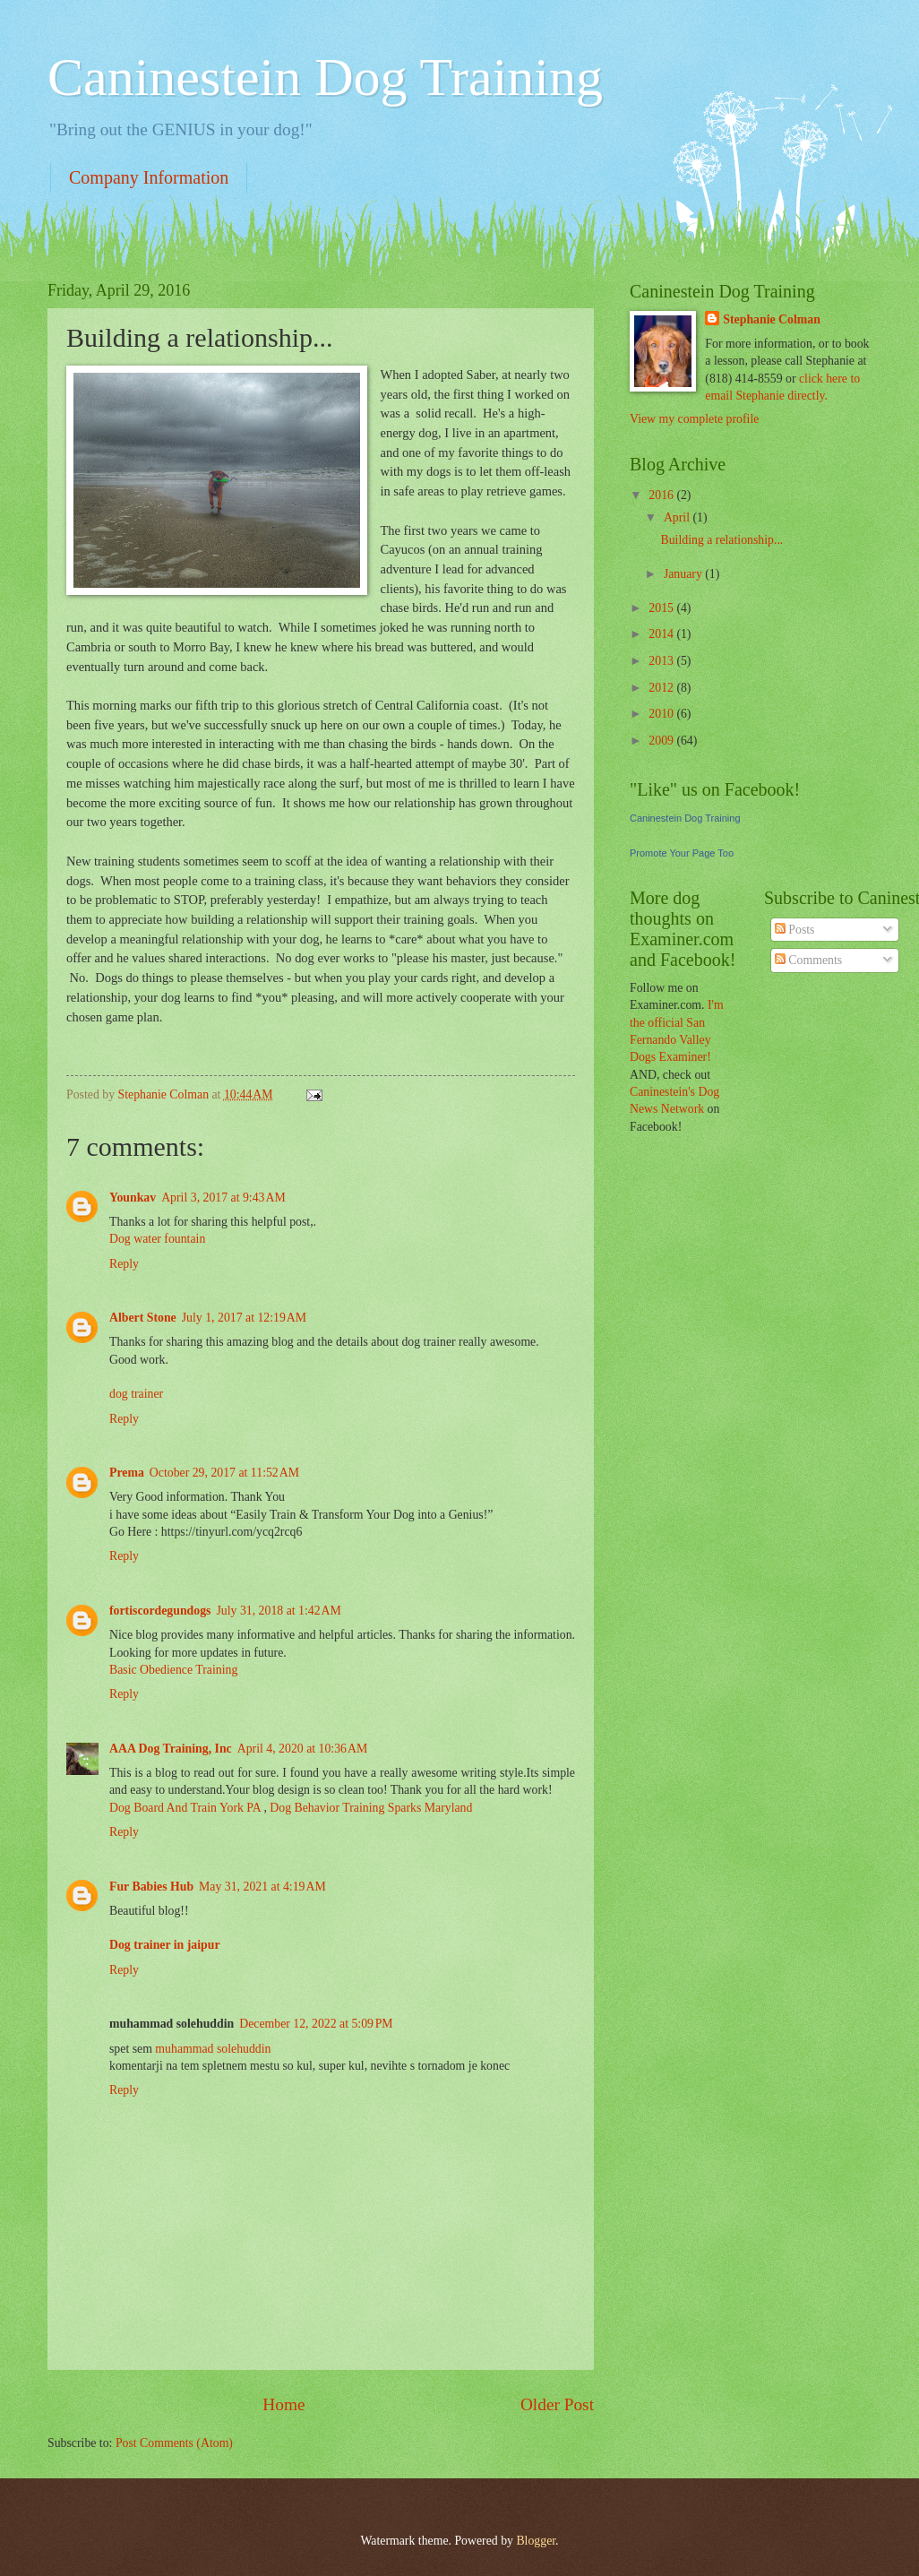 The height and width of the screenshot is (2576, 919). What do you see at coordinates (315, 2023) in the screenshot?
I see `December 12, 2022 at 5:09 PM` at bounding box center [315, 2023].